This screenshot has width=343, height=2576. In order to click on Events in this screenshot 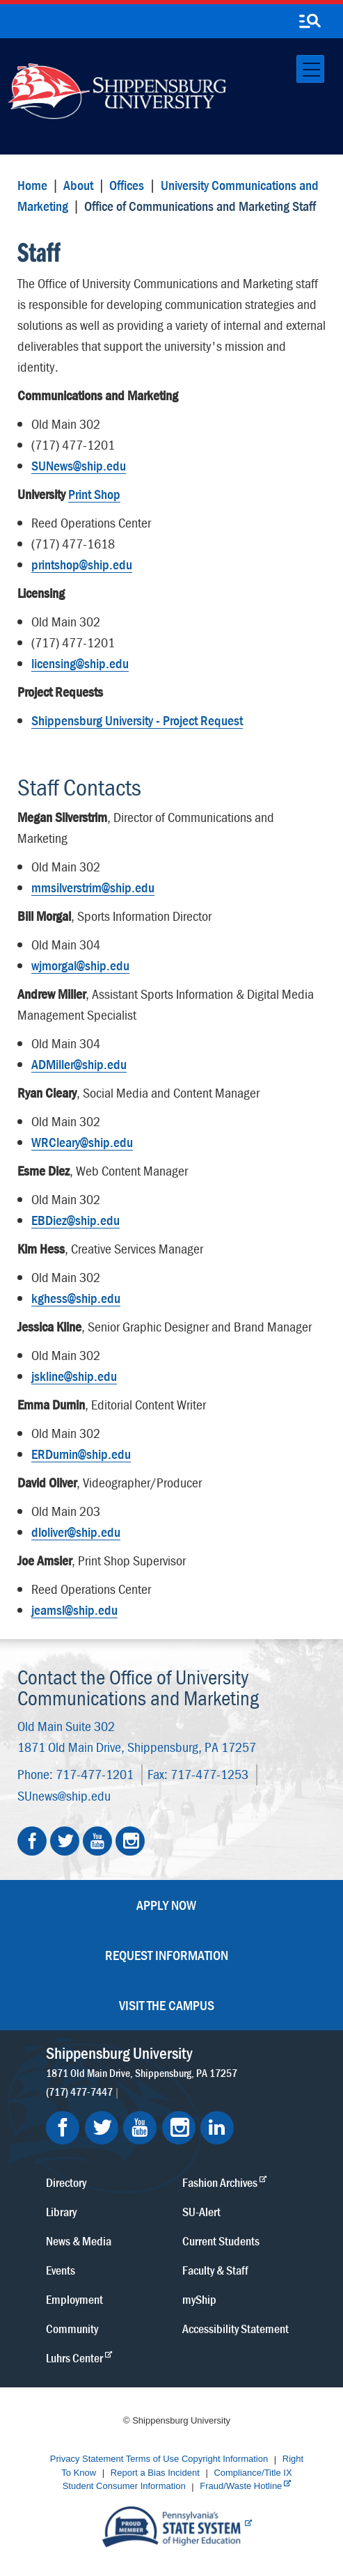, I will do `click(60, 2269)`.